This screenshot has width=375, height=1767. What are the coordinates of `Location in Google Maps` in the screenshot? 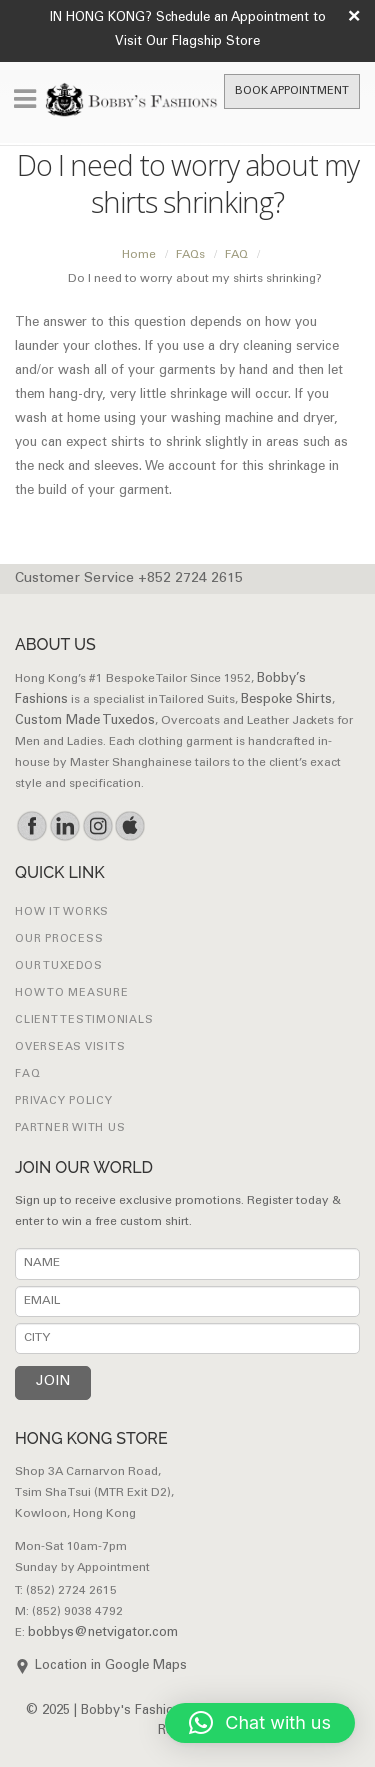 It's located at (111, 1666).